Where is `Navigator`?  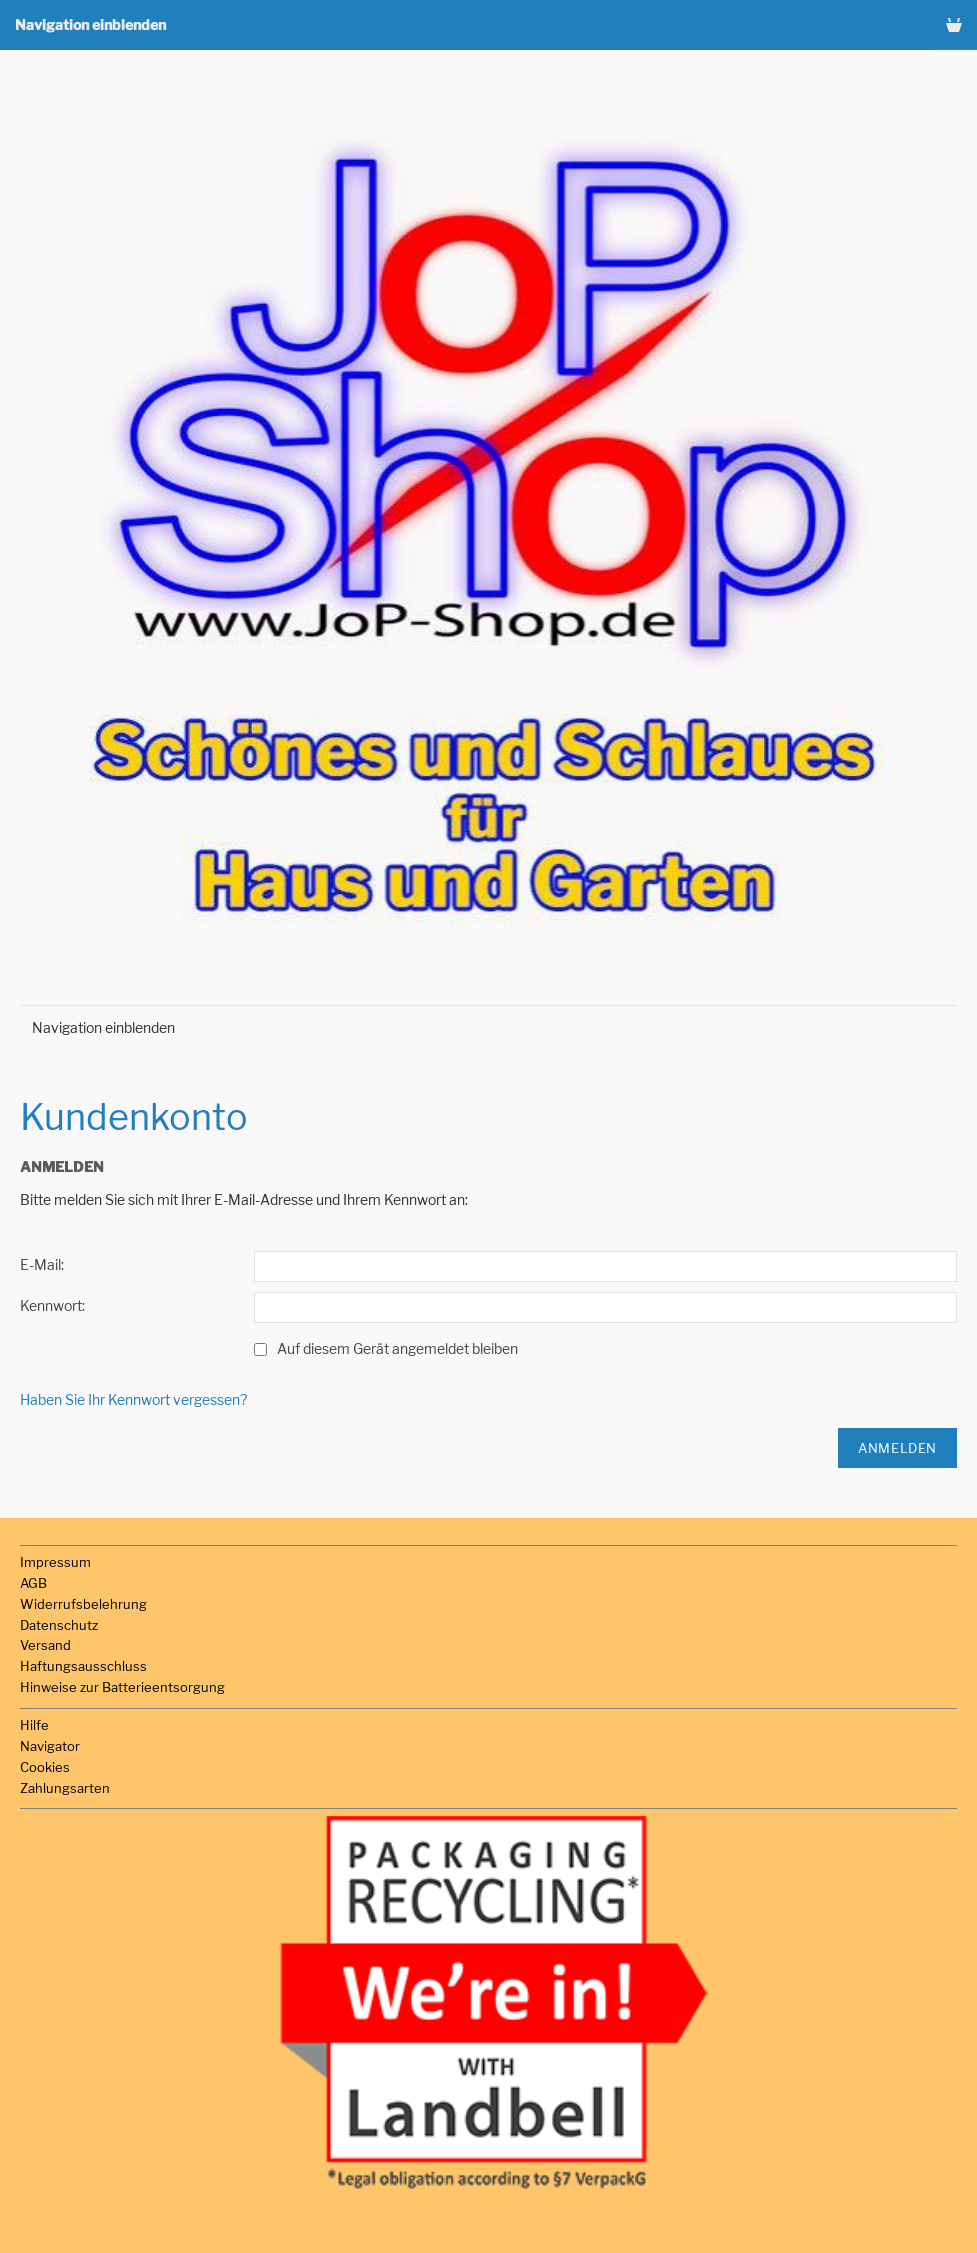 Navigator is located at coordinates (50, 1746).